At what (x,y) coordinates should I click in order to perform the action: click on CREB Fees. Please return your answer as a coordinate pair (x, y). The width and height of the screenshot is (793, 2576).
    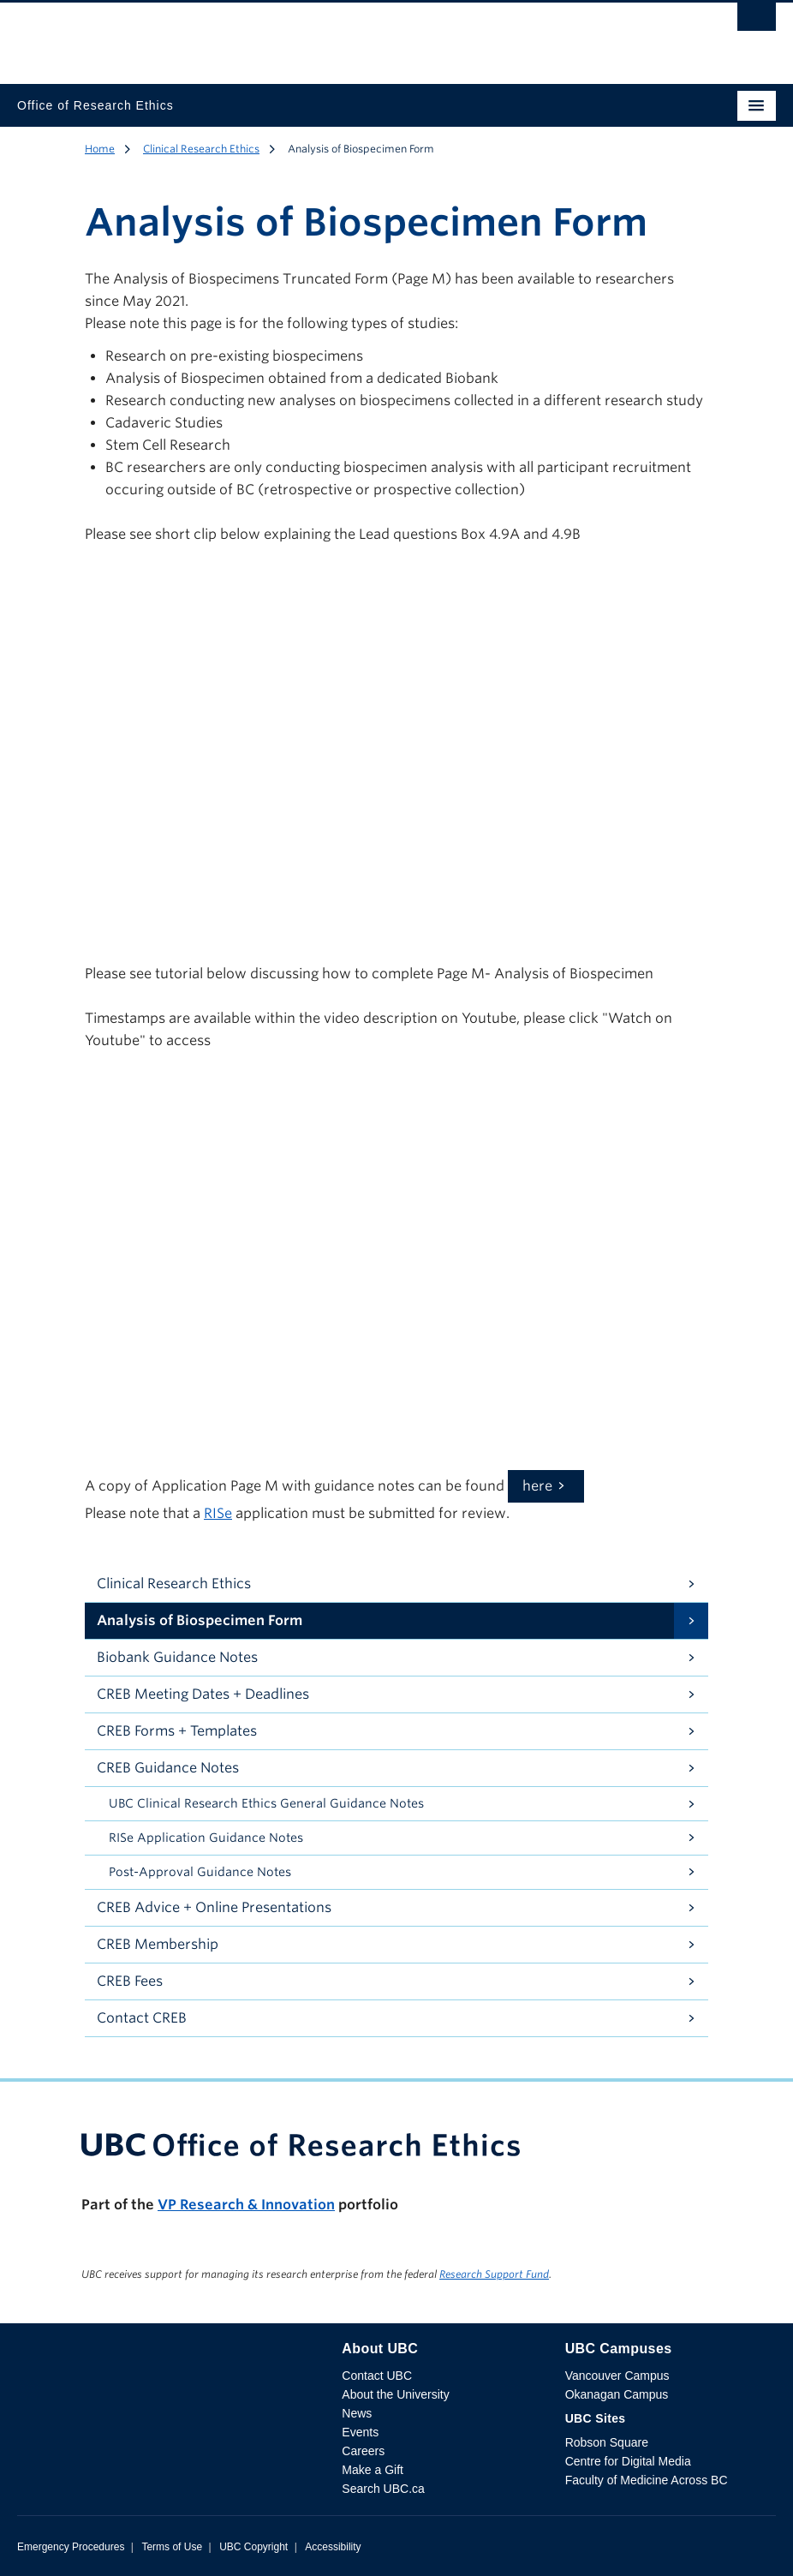
    Looking at the image, I should click on (130, 1981).